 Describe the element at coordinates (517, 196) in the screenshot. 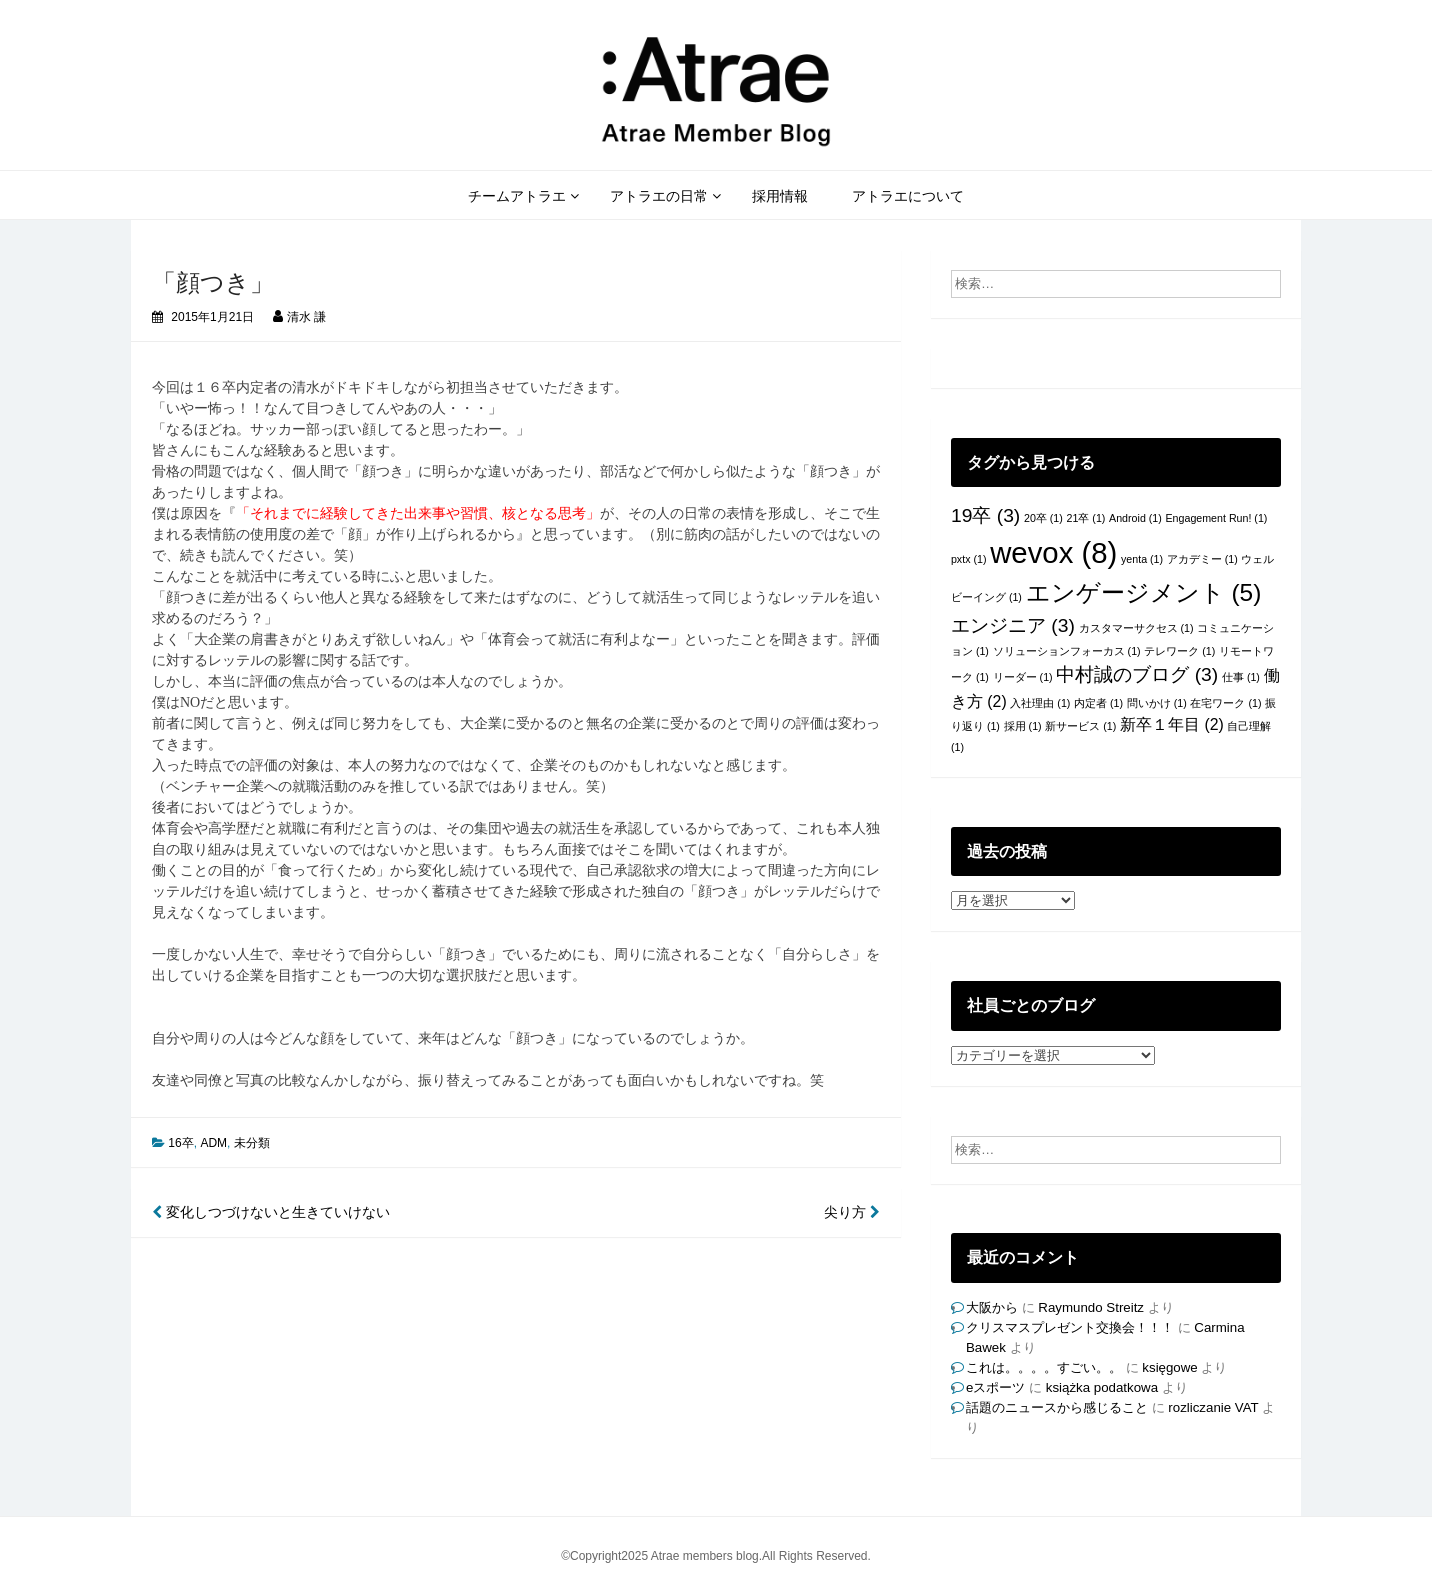

I see `チームアトラエ` at that location.